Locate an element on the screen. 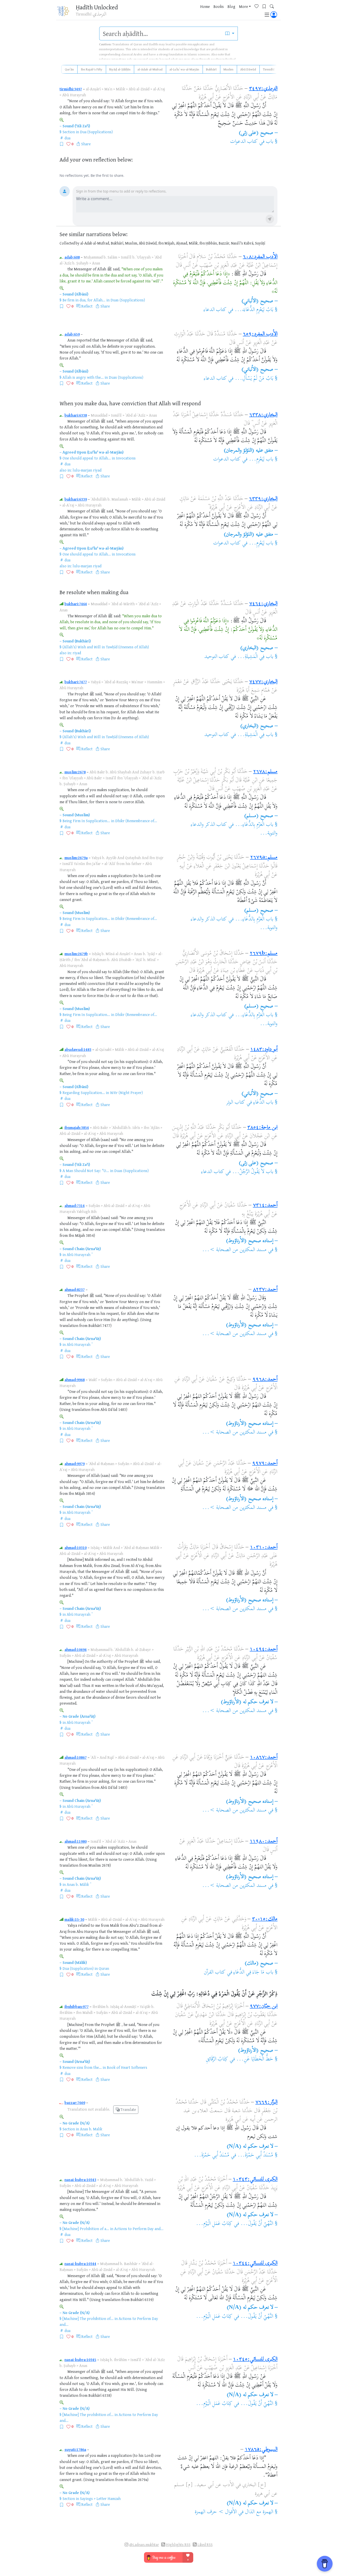 The height and width of the screenshot is (2576, 337). ahmad:11980 is located at coordinates (75, 1841).